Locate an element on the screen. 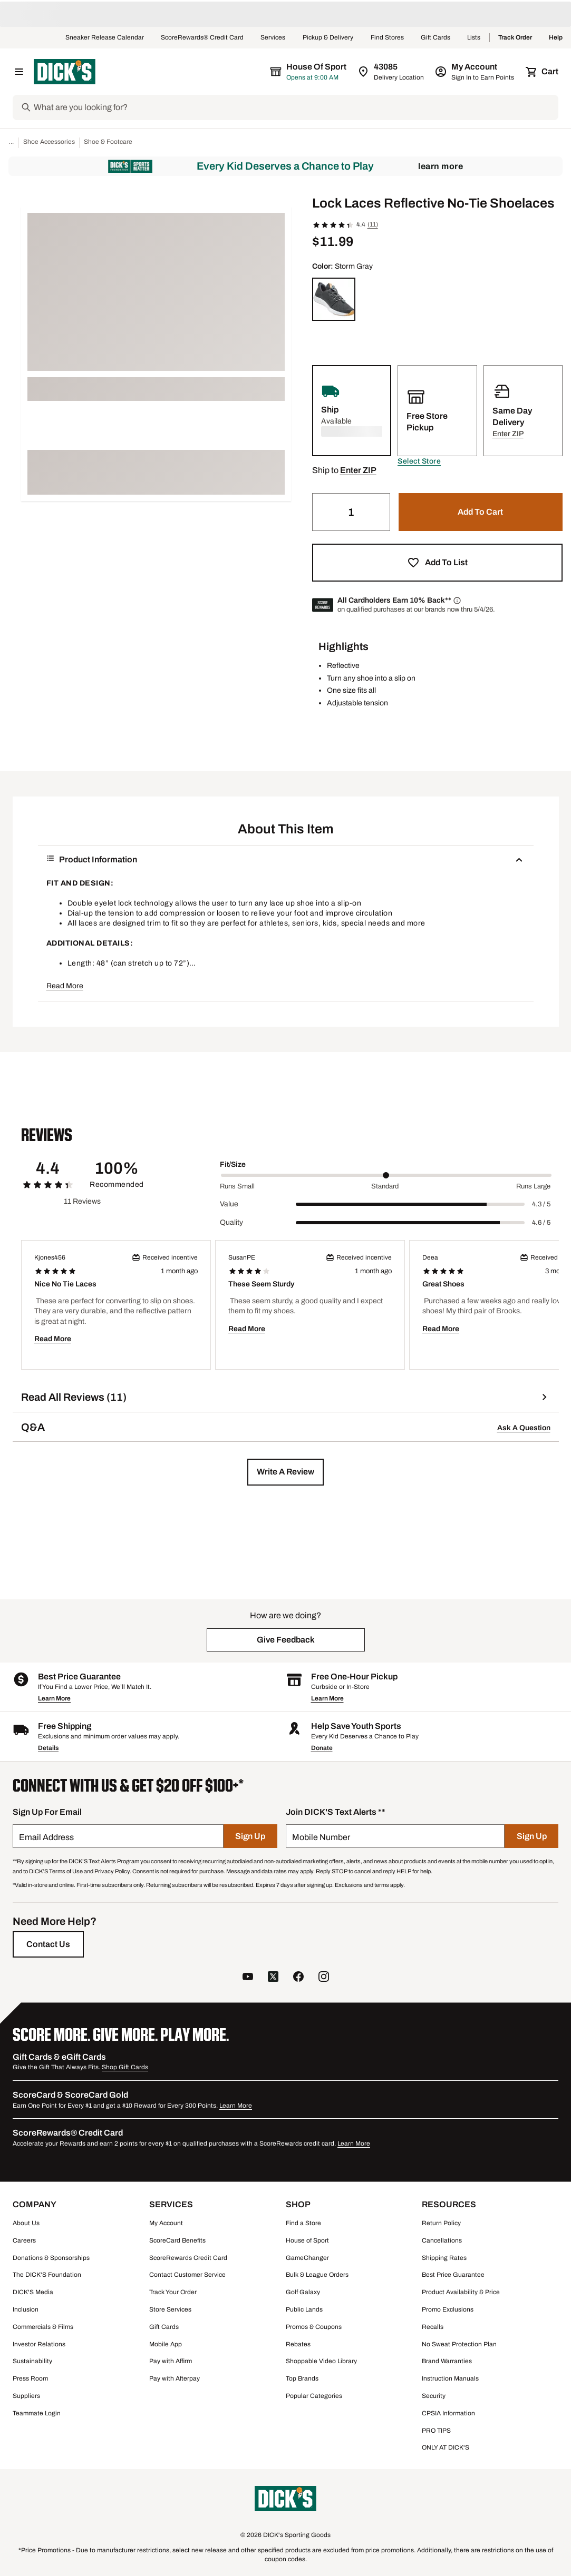 The width and height of the screenshot is (571, 2576). Best Price Guarantee is located at coordinates (453, 2274).